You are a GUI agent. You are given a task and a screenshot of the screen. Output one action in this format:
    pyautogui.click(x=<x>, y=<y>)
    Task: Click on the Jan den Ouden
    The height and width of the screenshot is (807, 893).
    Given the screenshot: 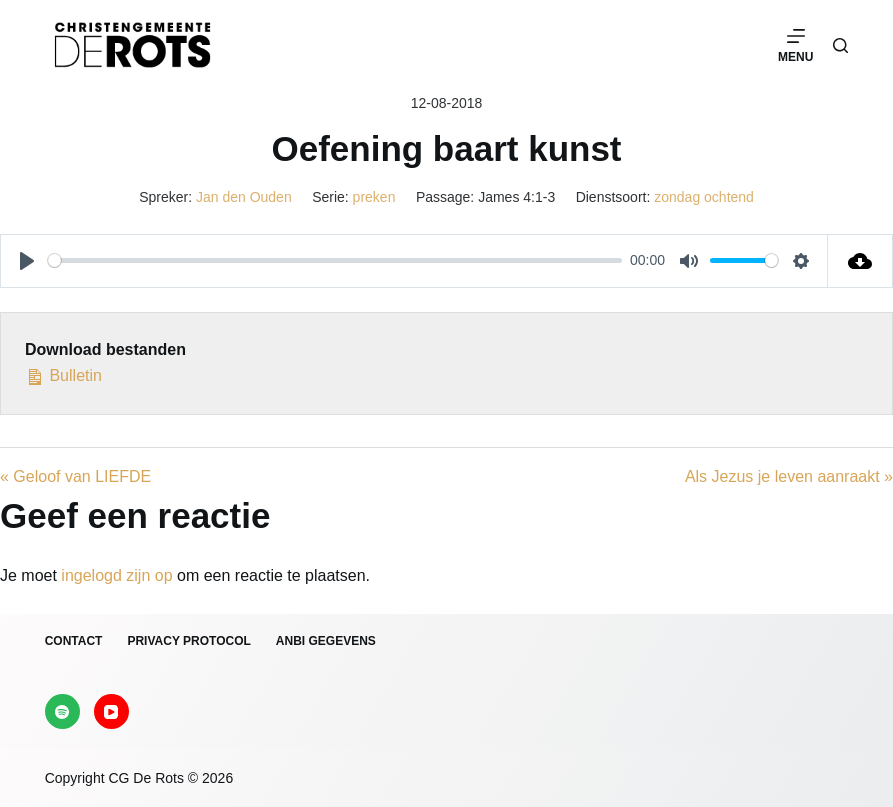 What is the action you would take?
    pyautogui.click(x=244, y=197)
    